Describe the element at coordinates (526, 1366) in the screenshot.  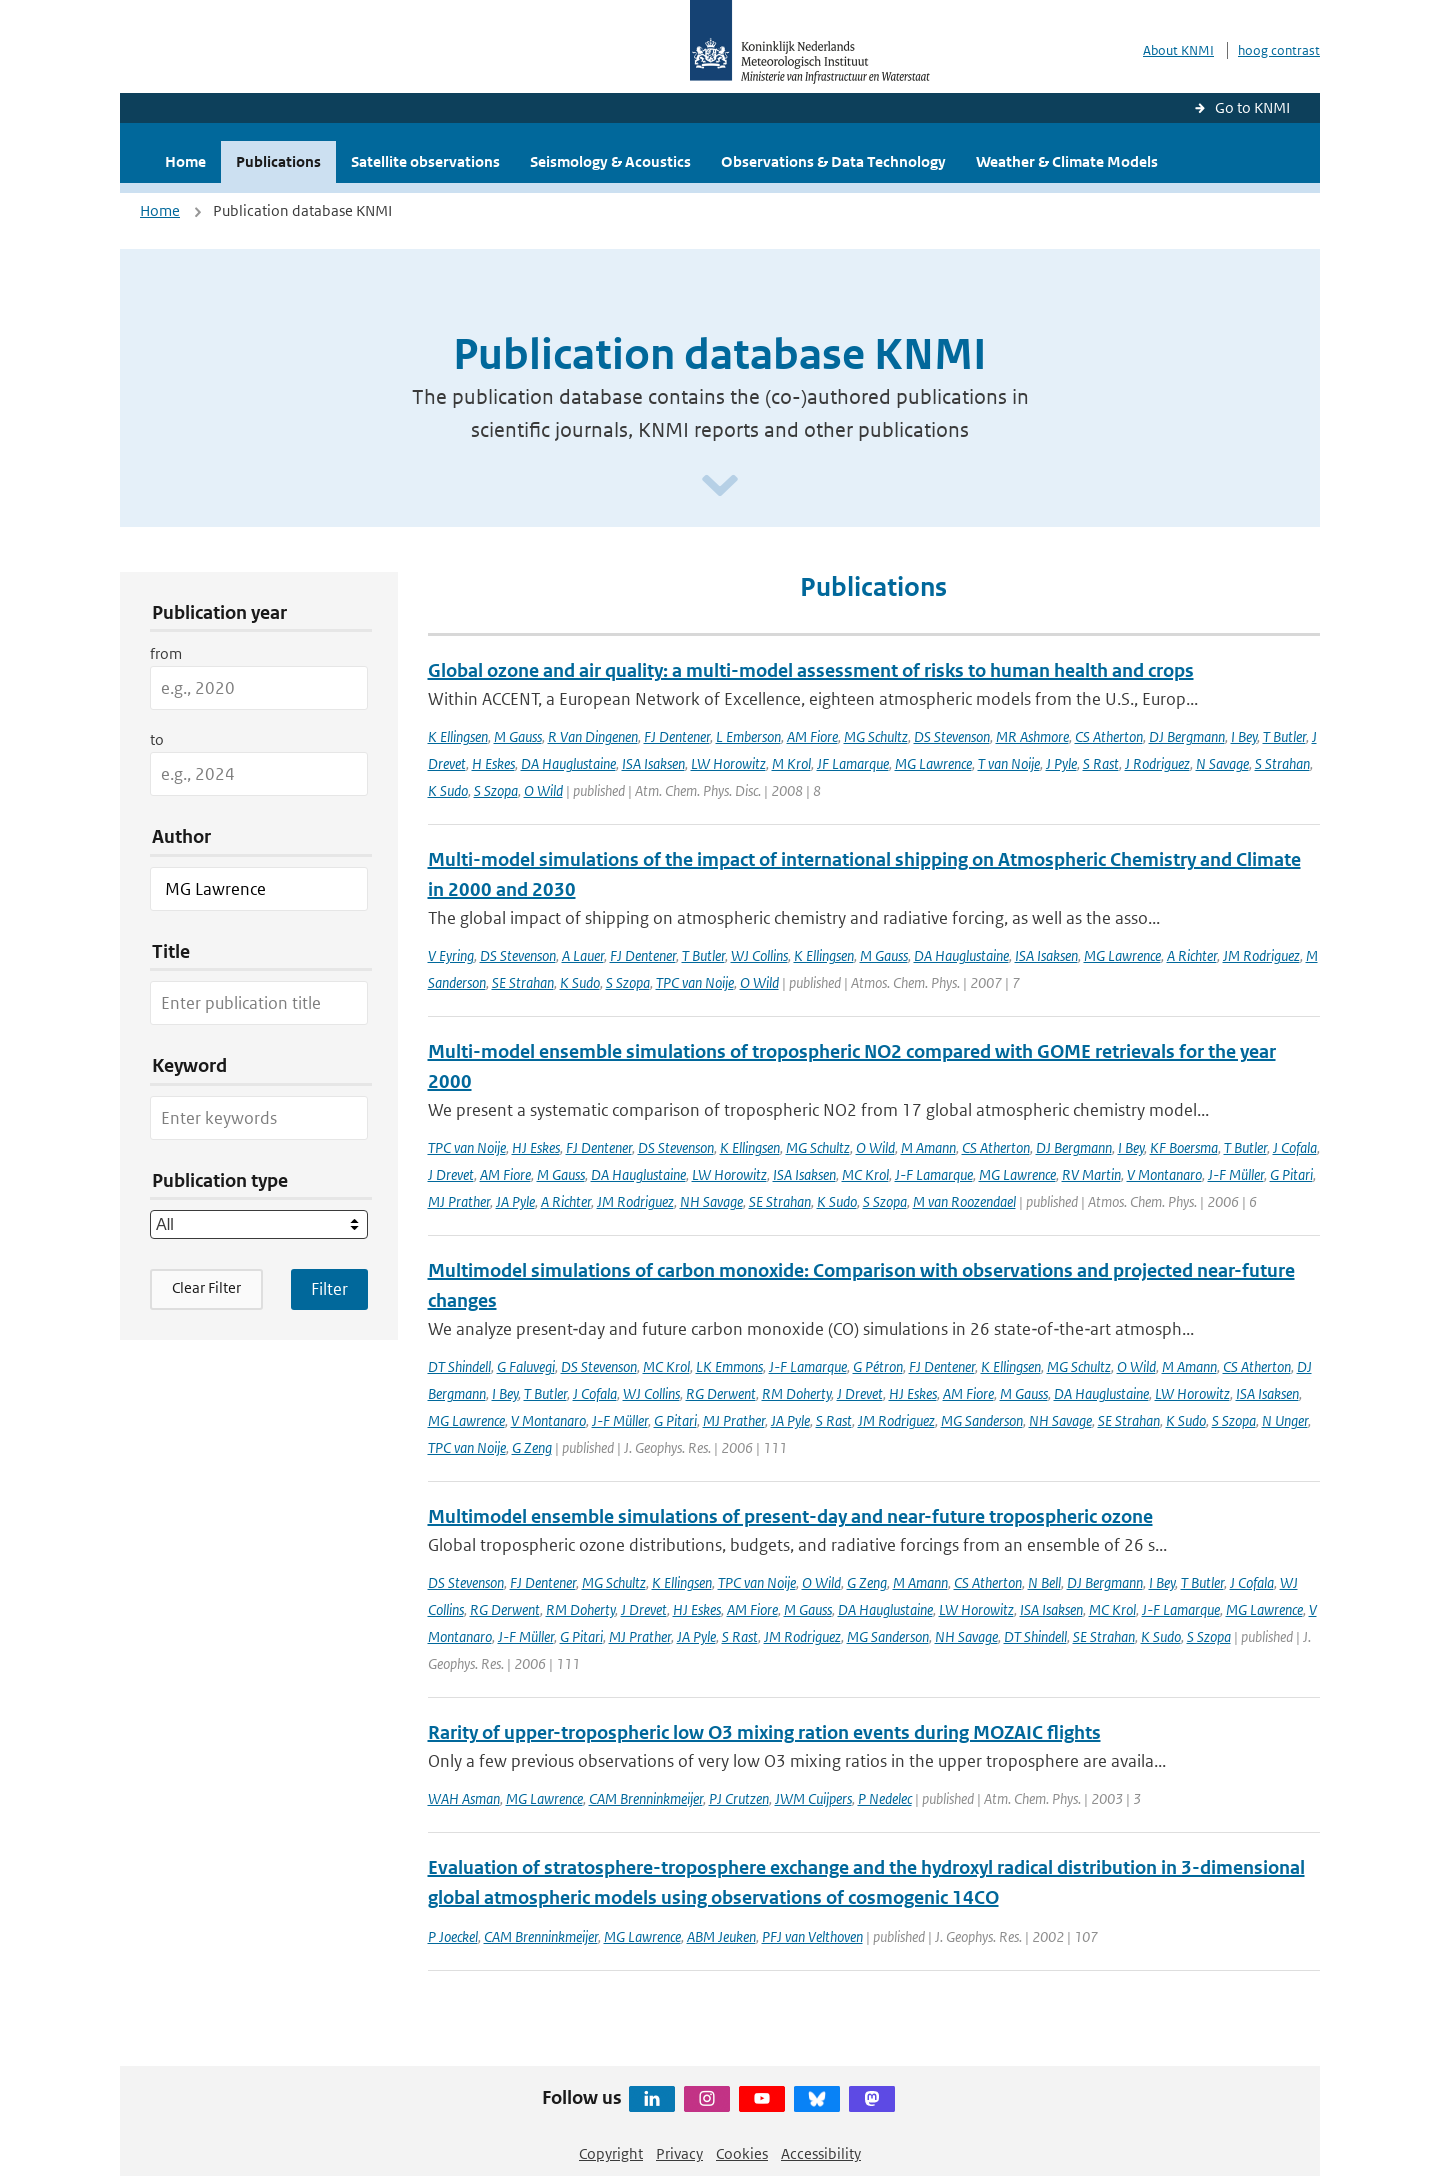
I see `G Faluvegi` at that location.